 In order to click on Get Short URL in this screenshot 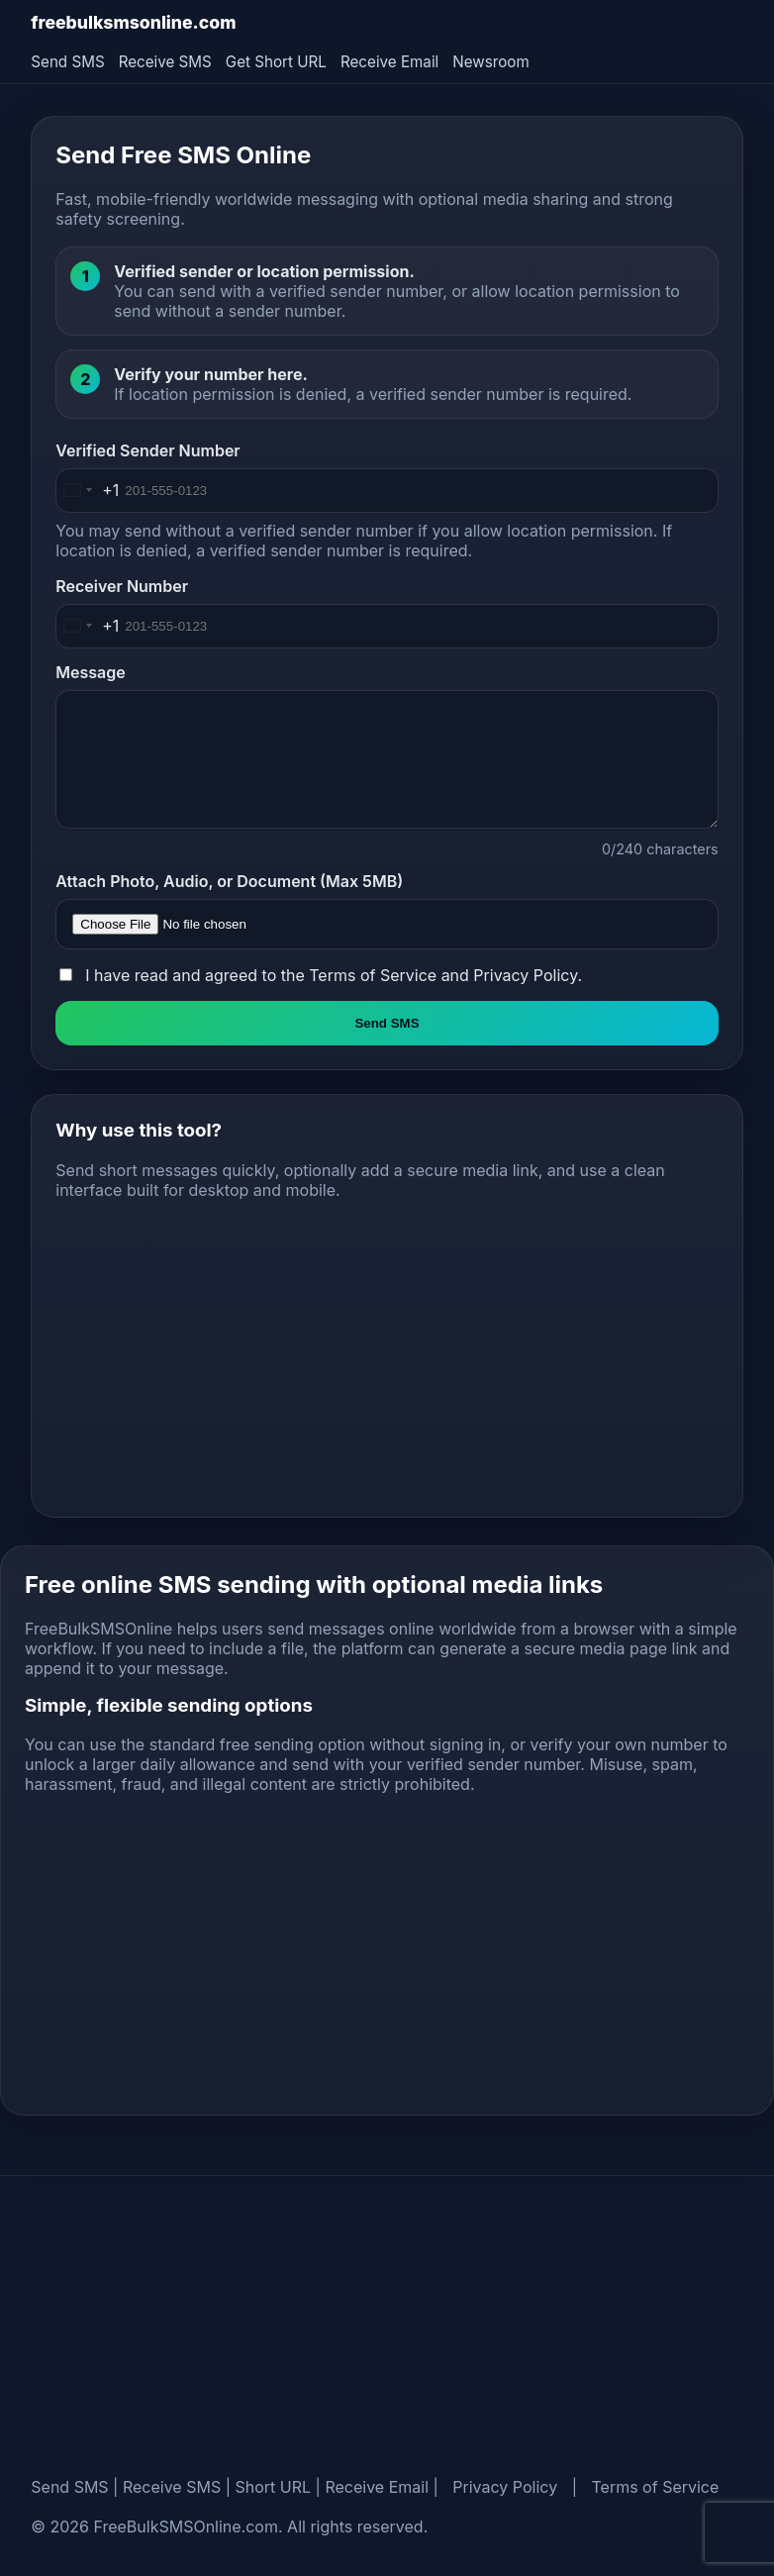, I will do `click(276, 61)`.